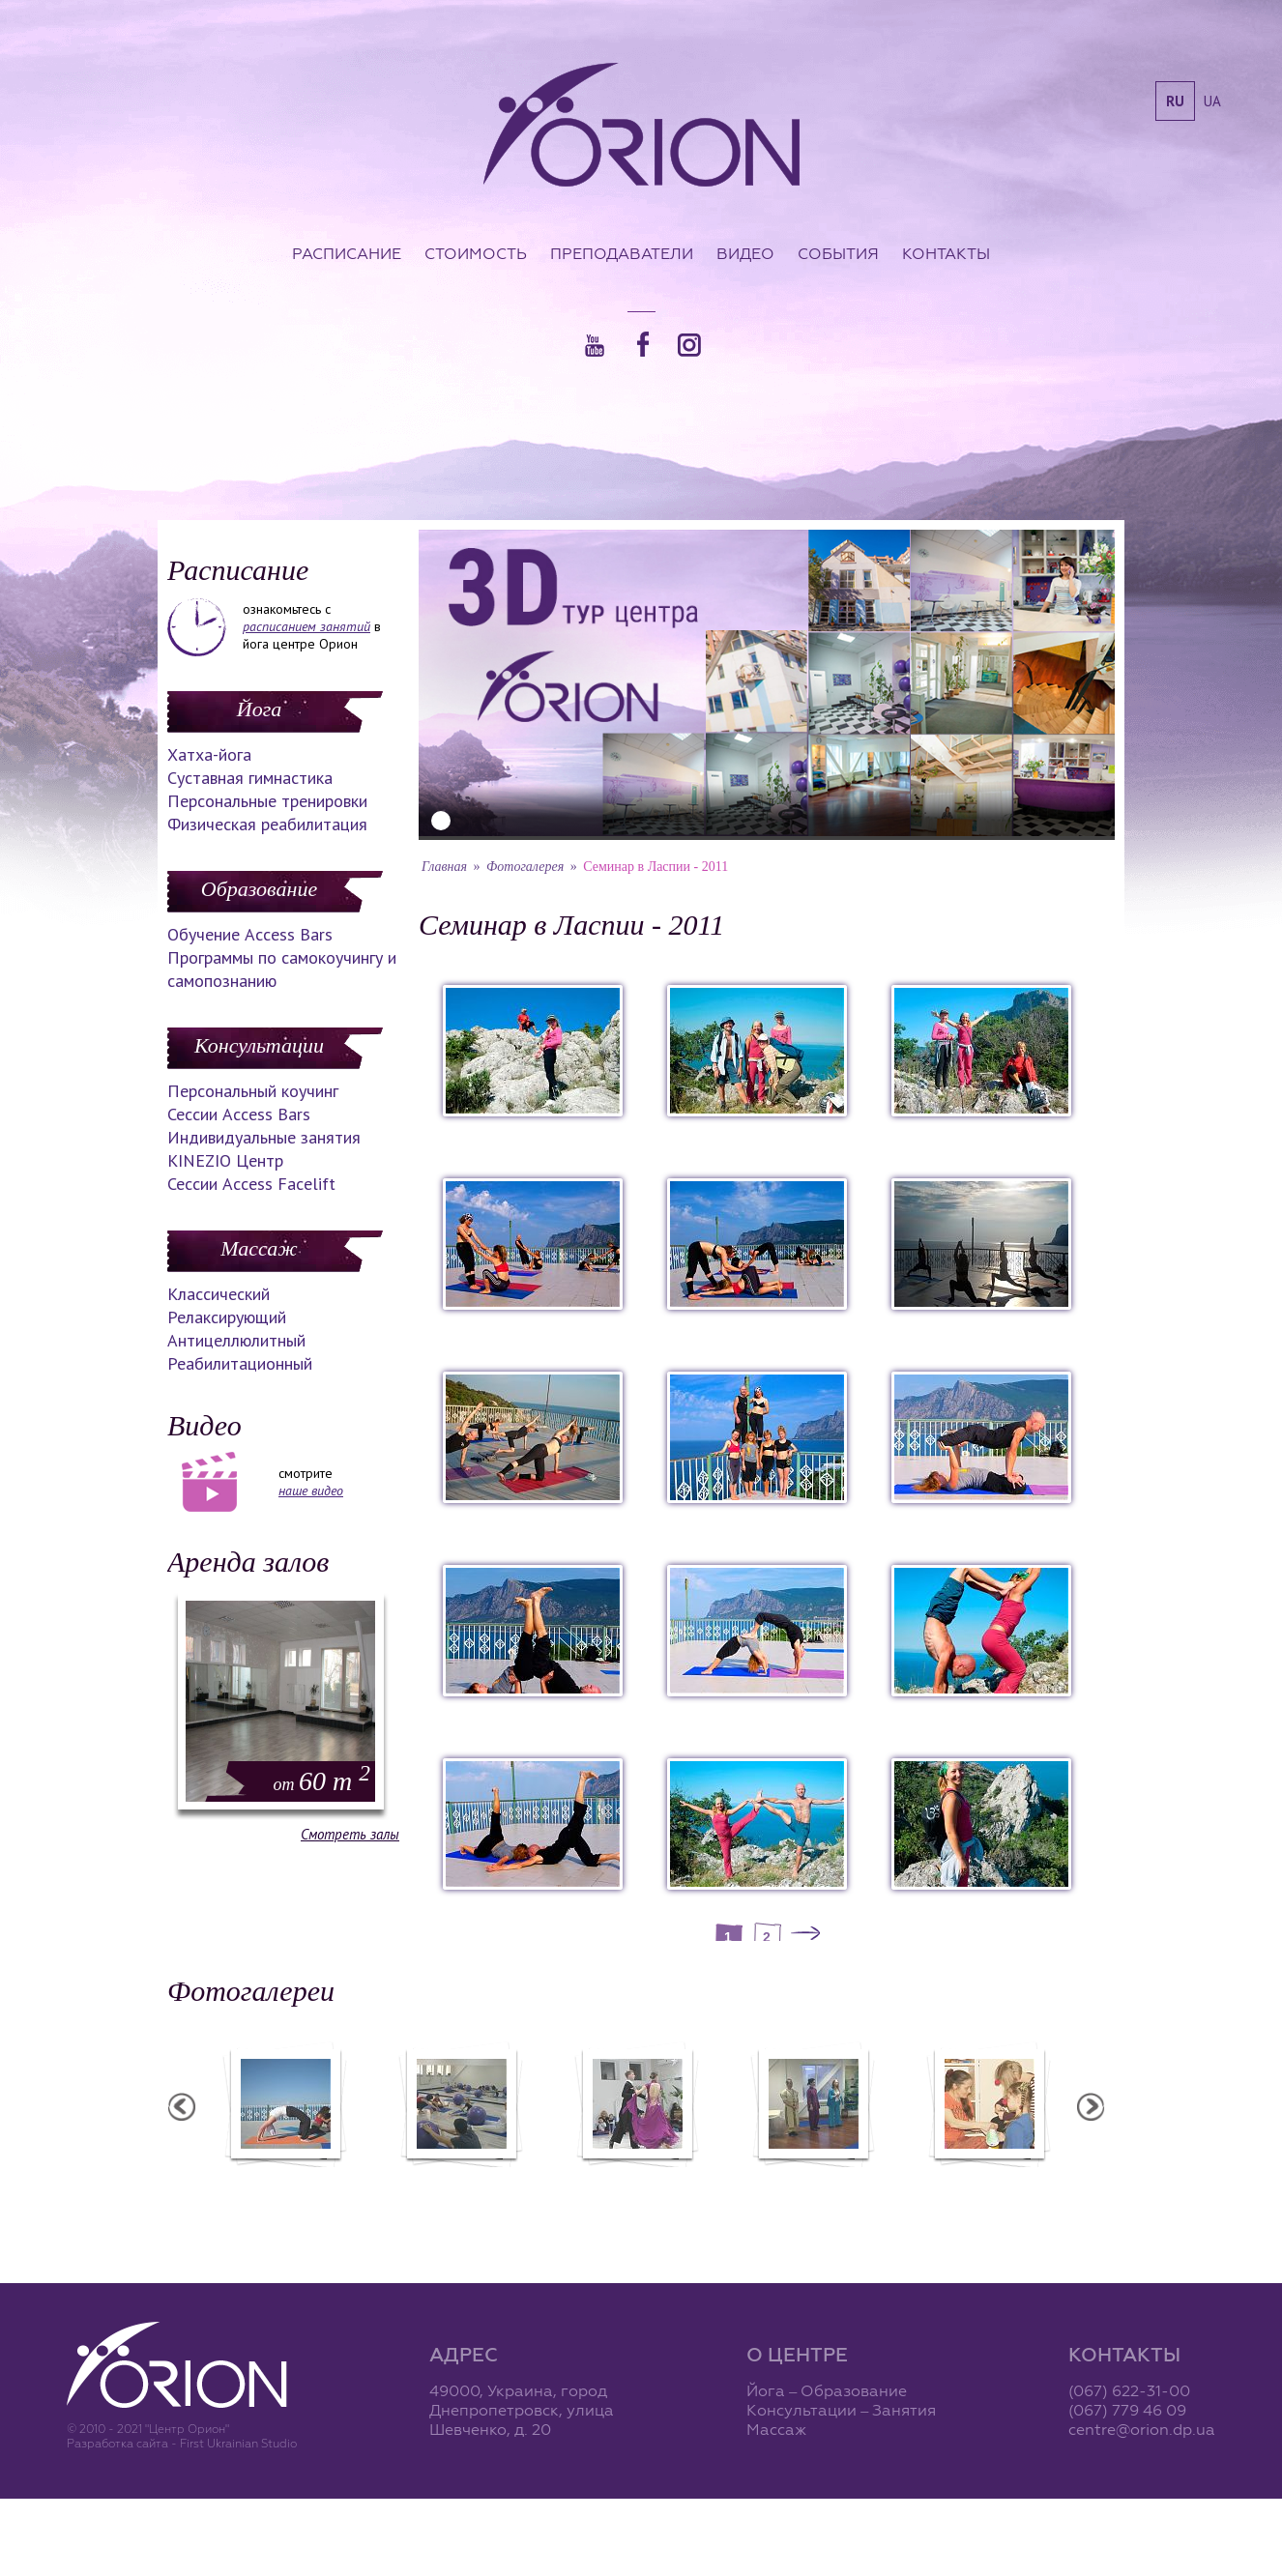  Describe the element at coordinates (306, 626) in the screenshot. I see `расписанием занятий` at that location.